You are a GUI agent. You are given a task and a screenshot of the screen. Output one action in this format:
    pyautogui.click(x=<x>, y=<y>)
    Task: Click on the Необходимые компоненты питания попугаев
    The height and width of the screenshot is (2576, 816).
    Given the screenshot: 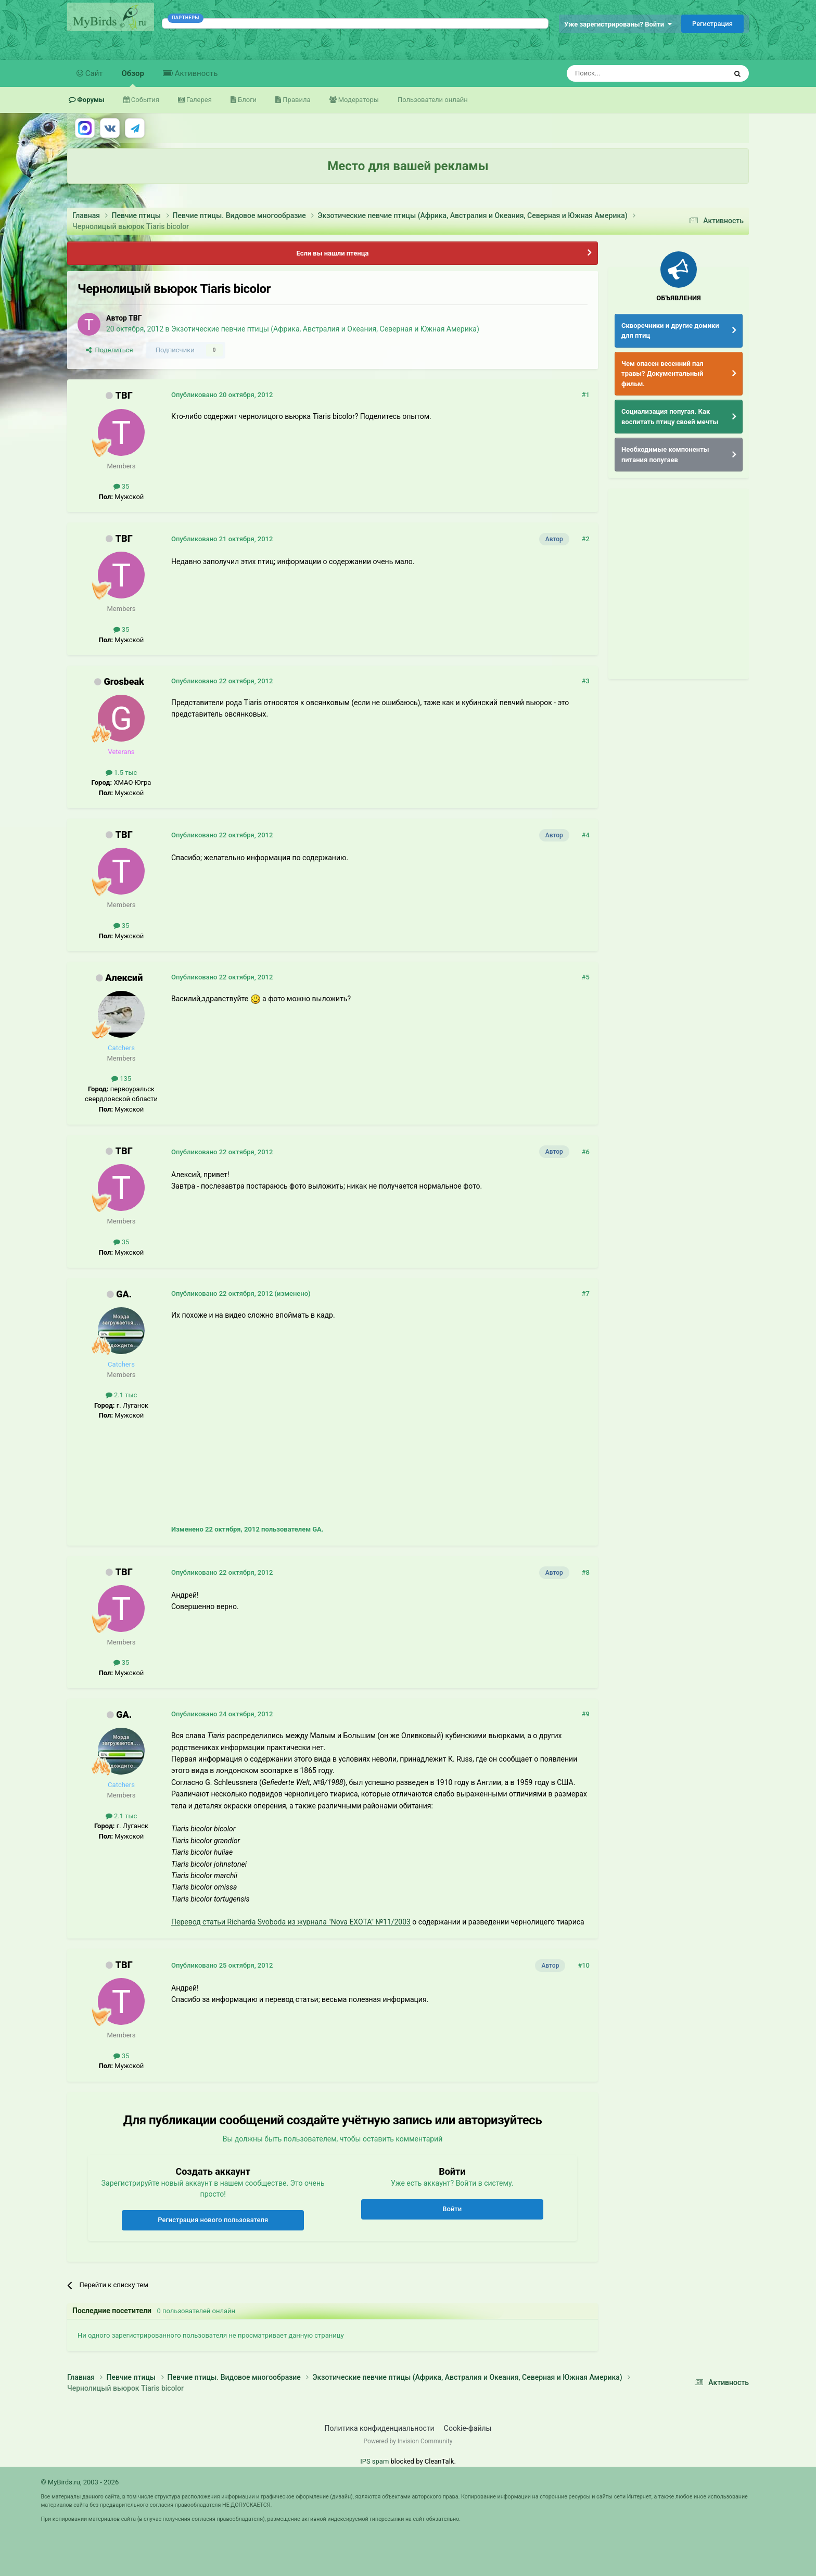 What is the action you would take?
    pyautogui.click(x=665, y=454)
    